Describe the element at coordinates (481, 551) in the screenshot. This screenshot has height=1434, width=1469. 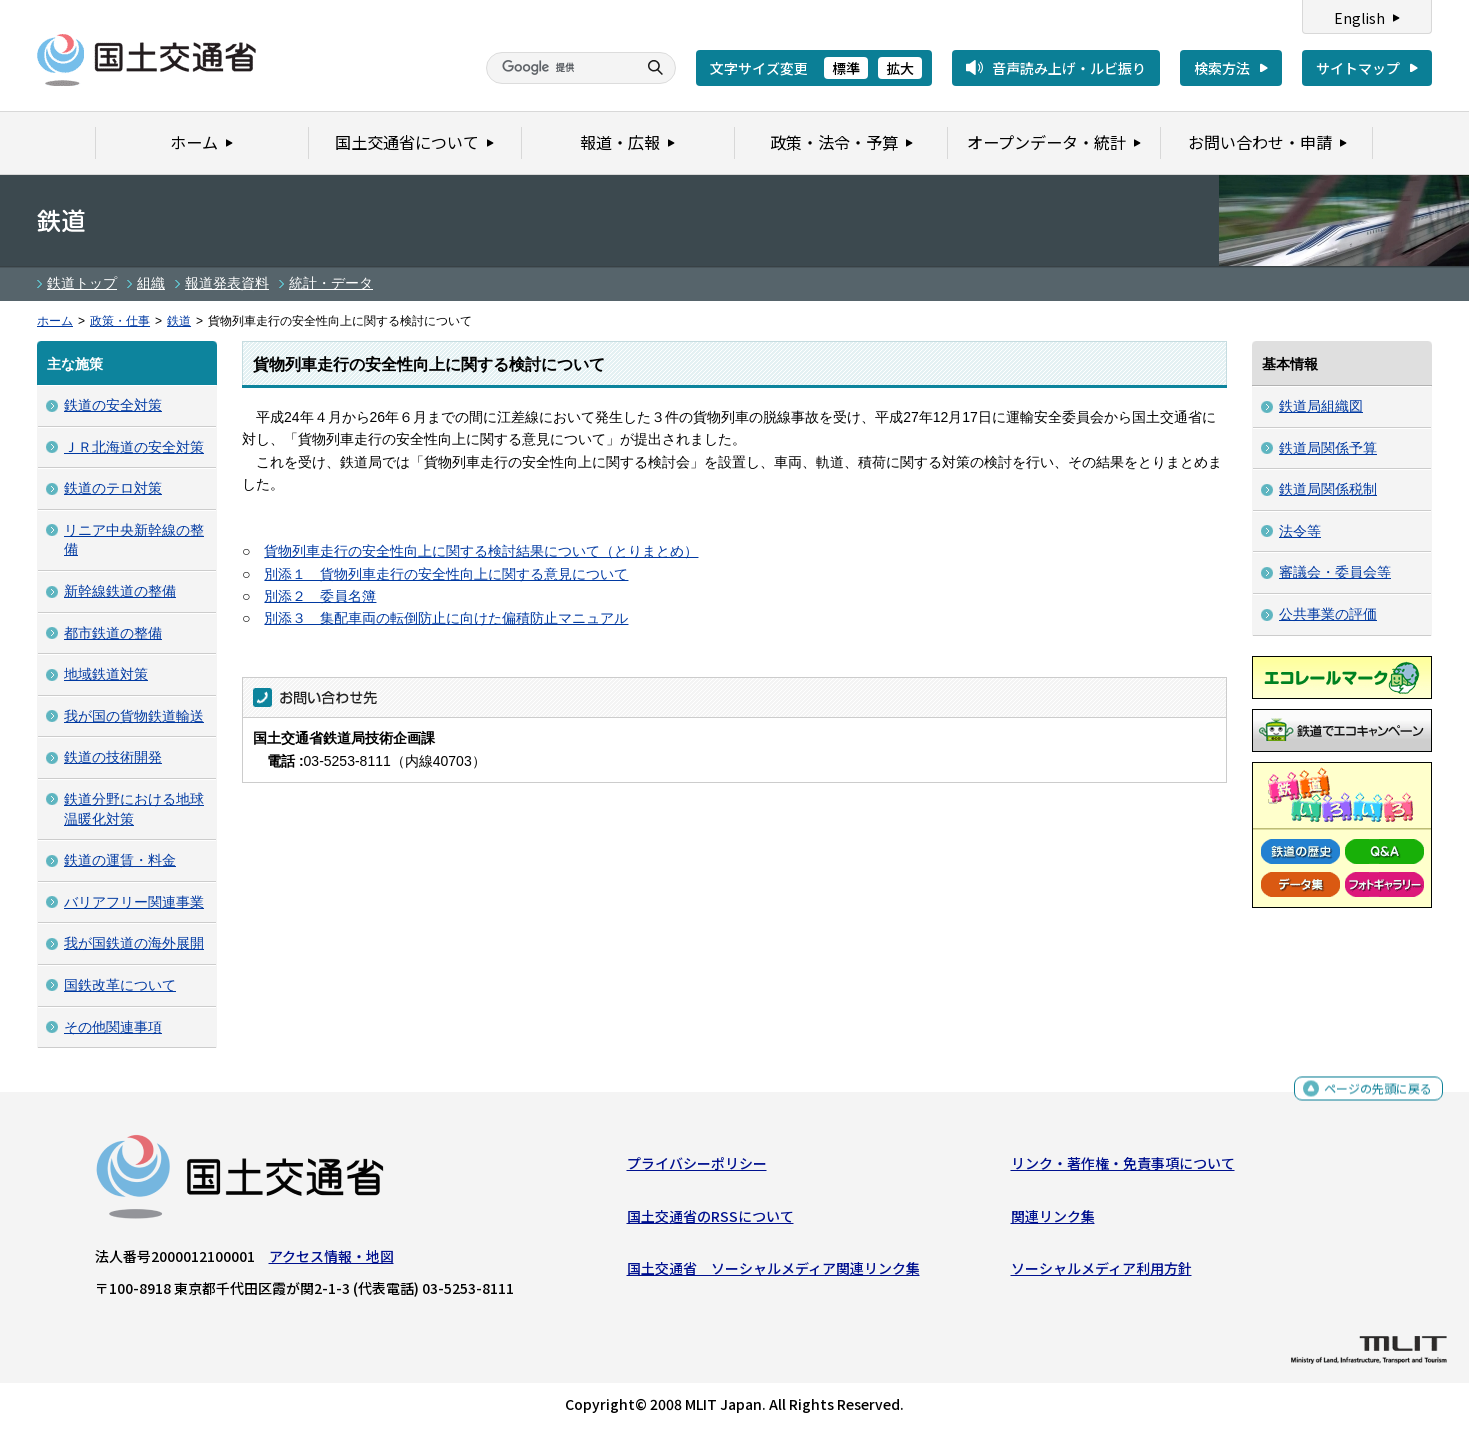
I see `貨物列車走行の安全性向上に関する検討結果について（とりまとめ）` at that location.